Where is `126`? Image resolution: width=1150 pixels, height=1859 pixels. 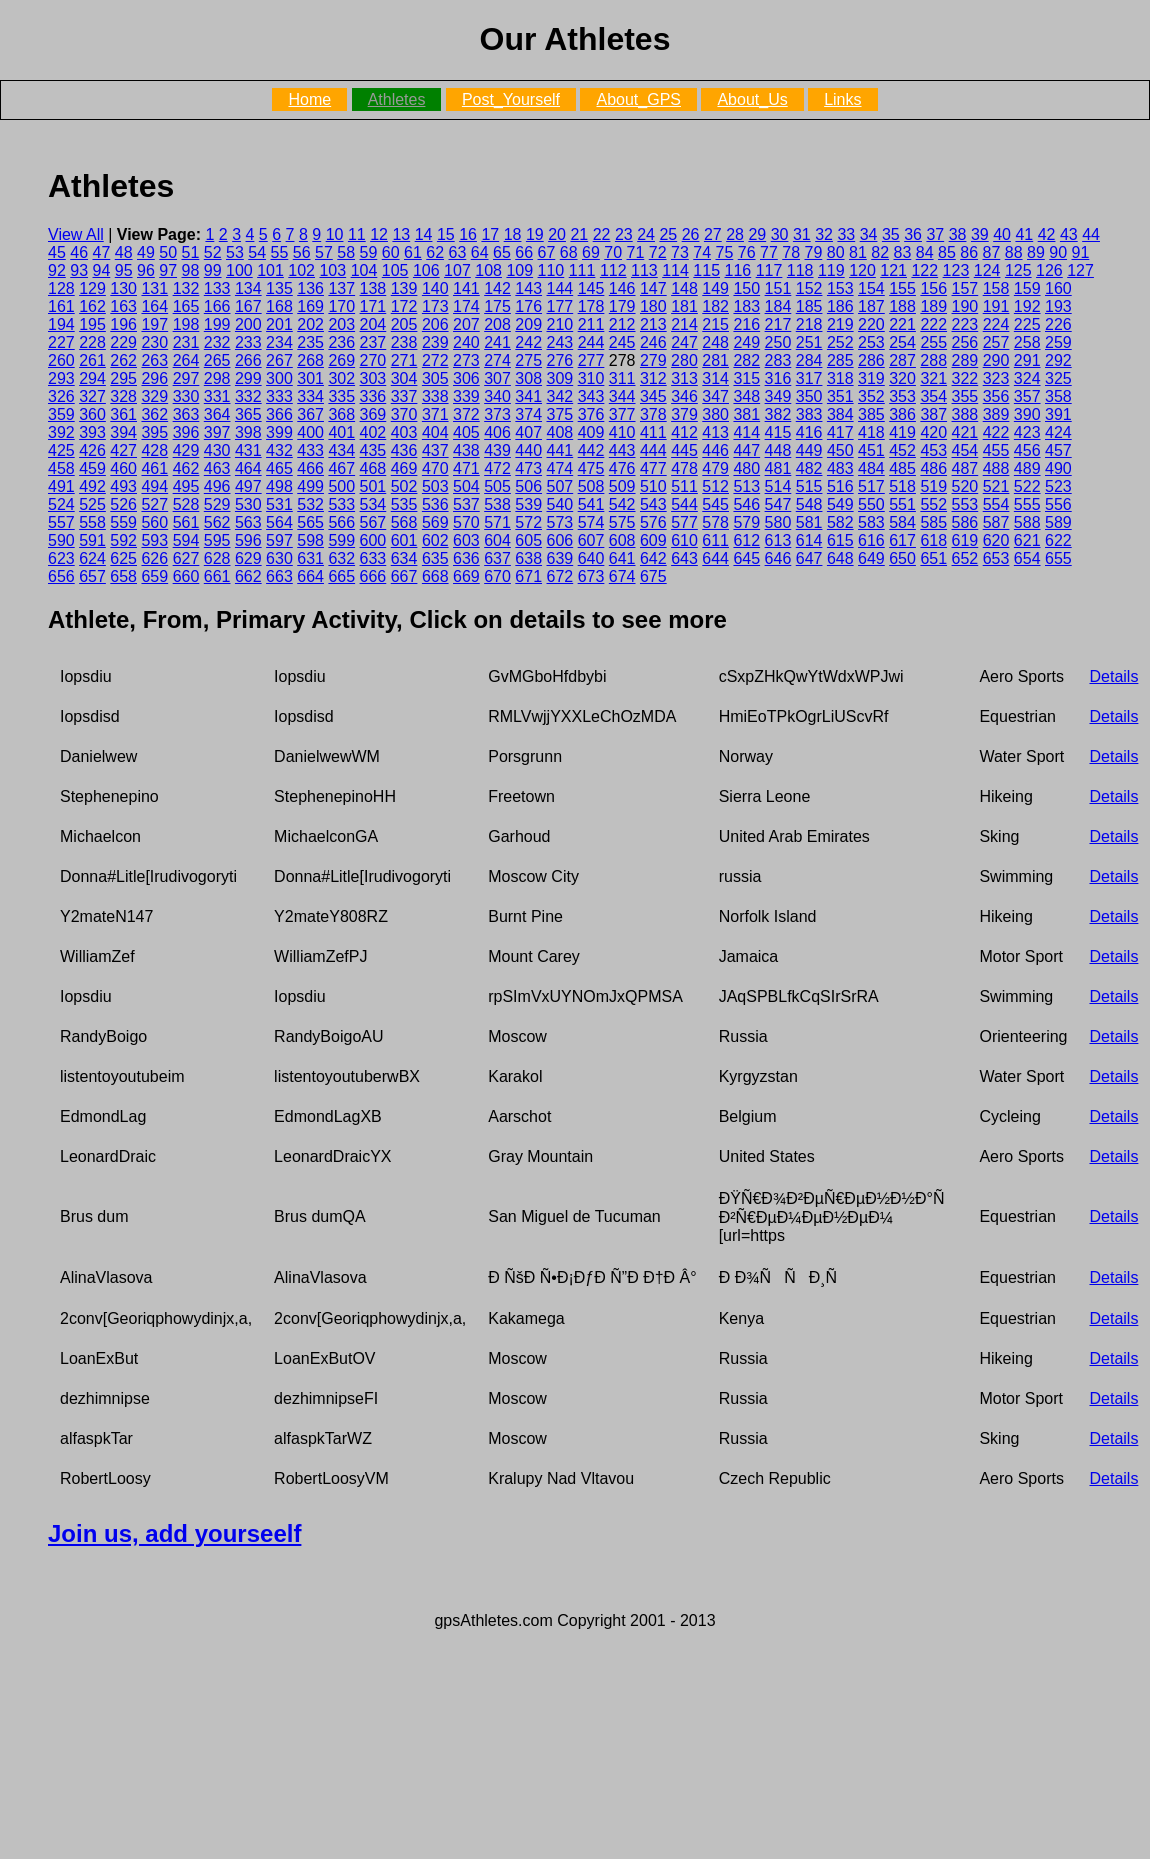 126 is located at coordinates (1049, 270).